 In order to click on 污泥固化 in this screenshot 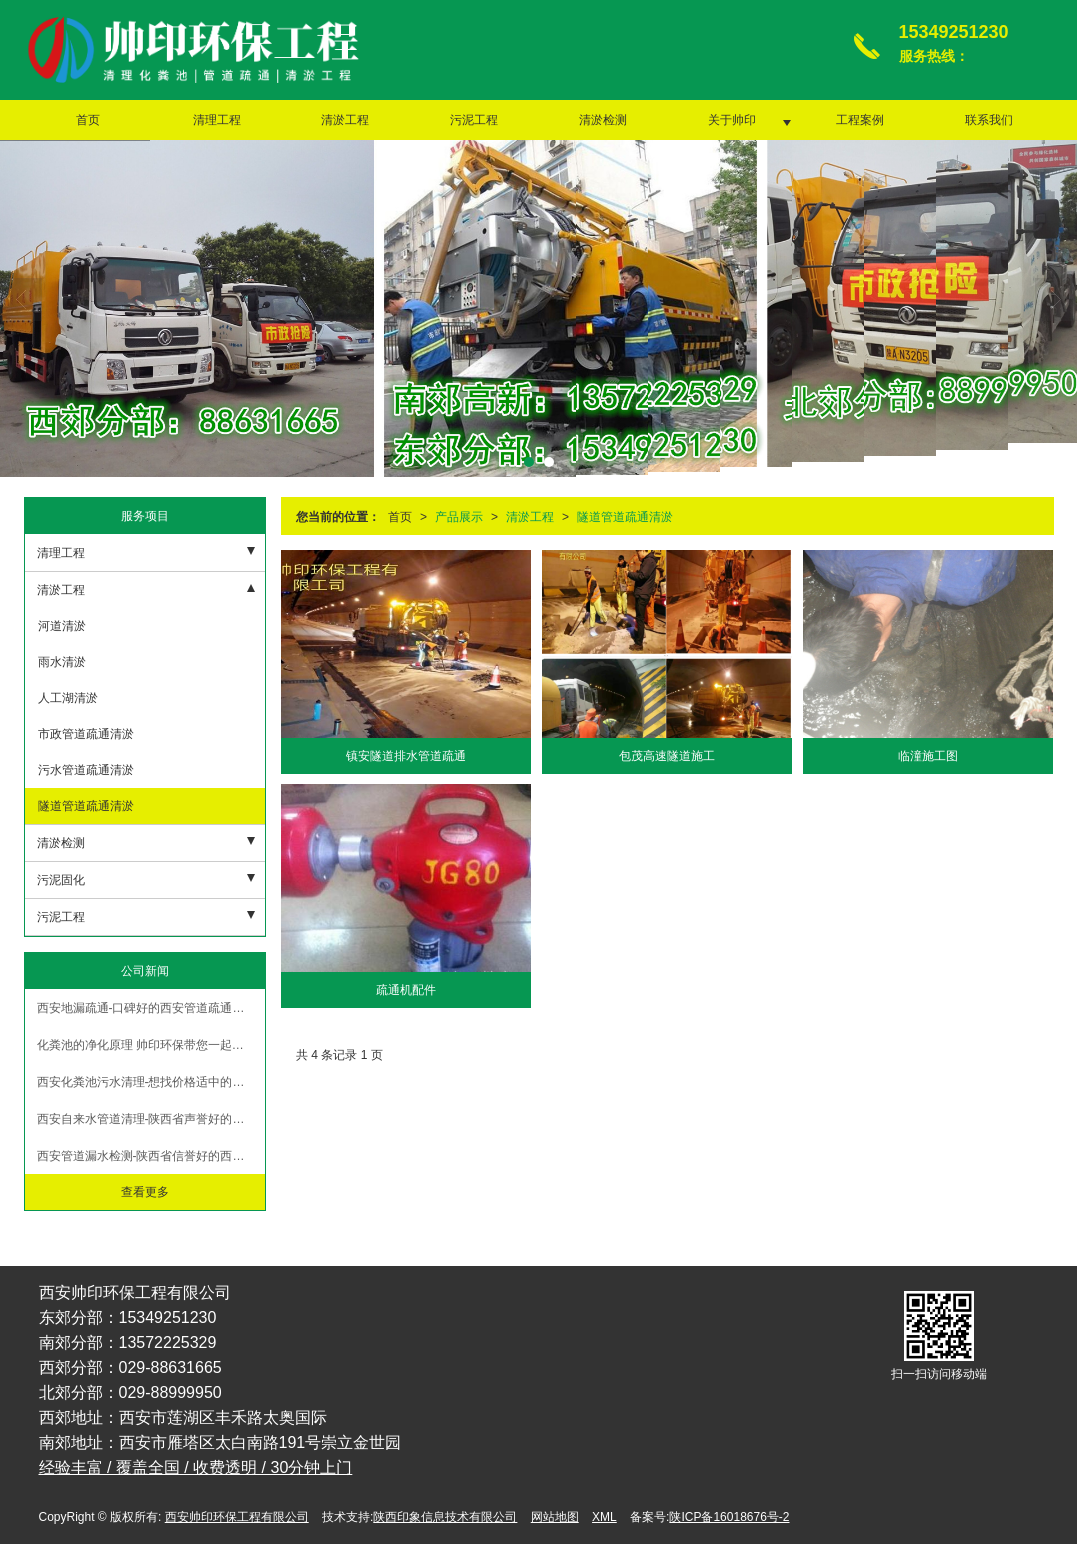, I will do `click(61, 880)`.